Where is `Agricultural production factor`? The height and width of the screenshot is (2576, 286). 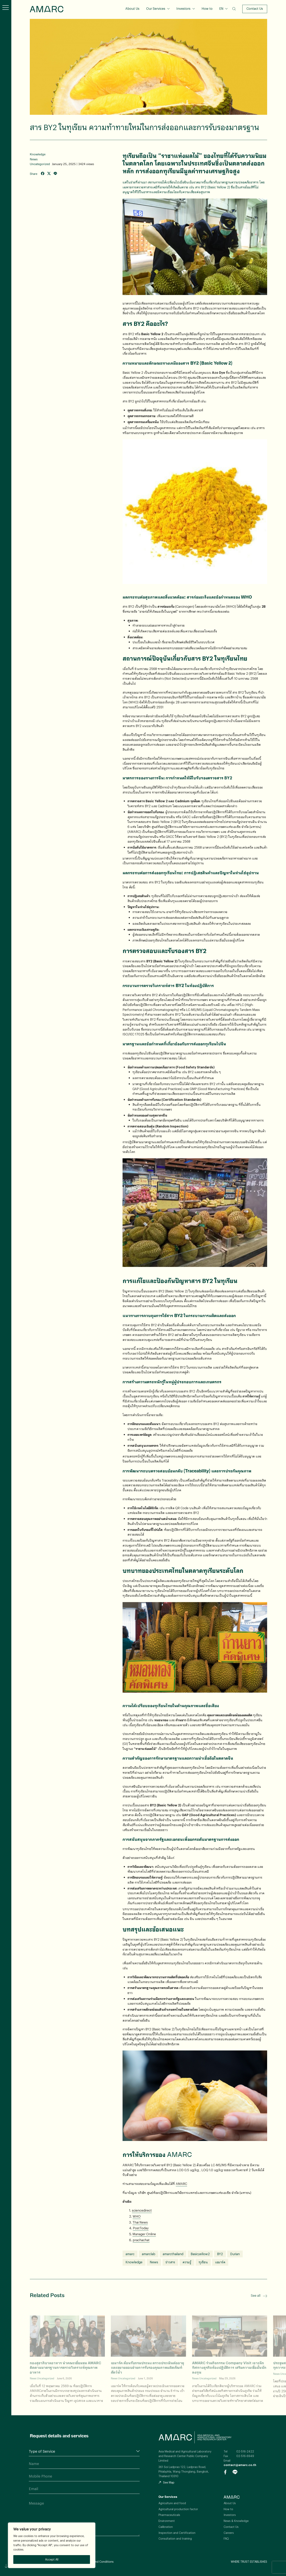 Agricultural production factor is located at coordinates (178, 2509).